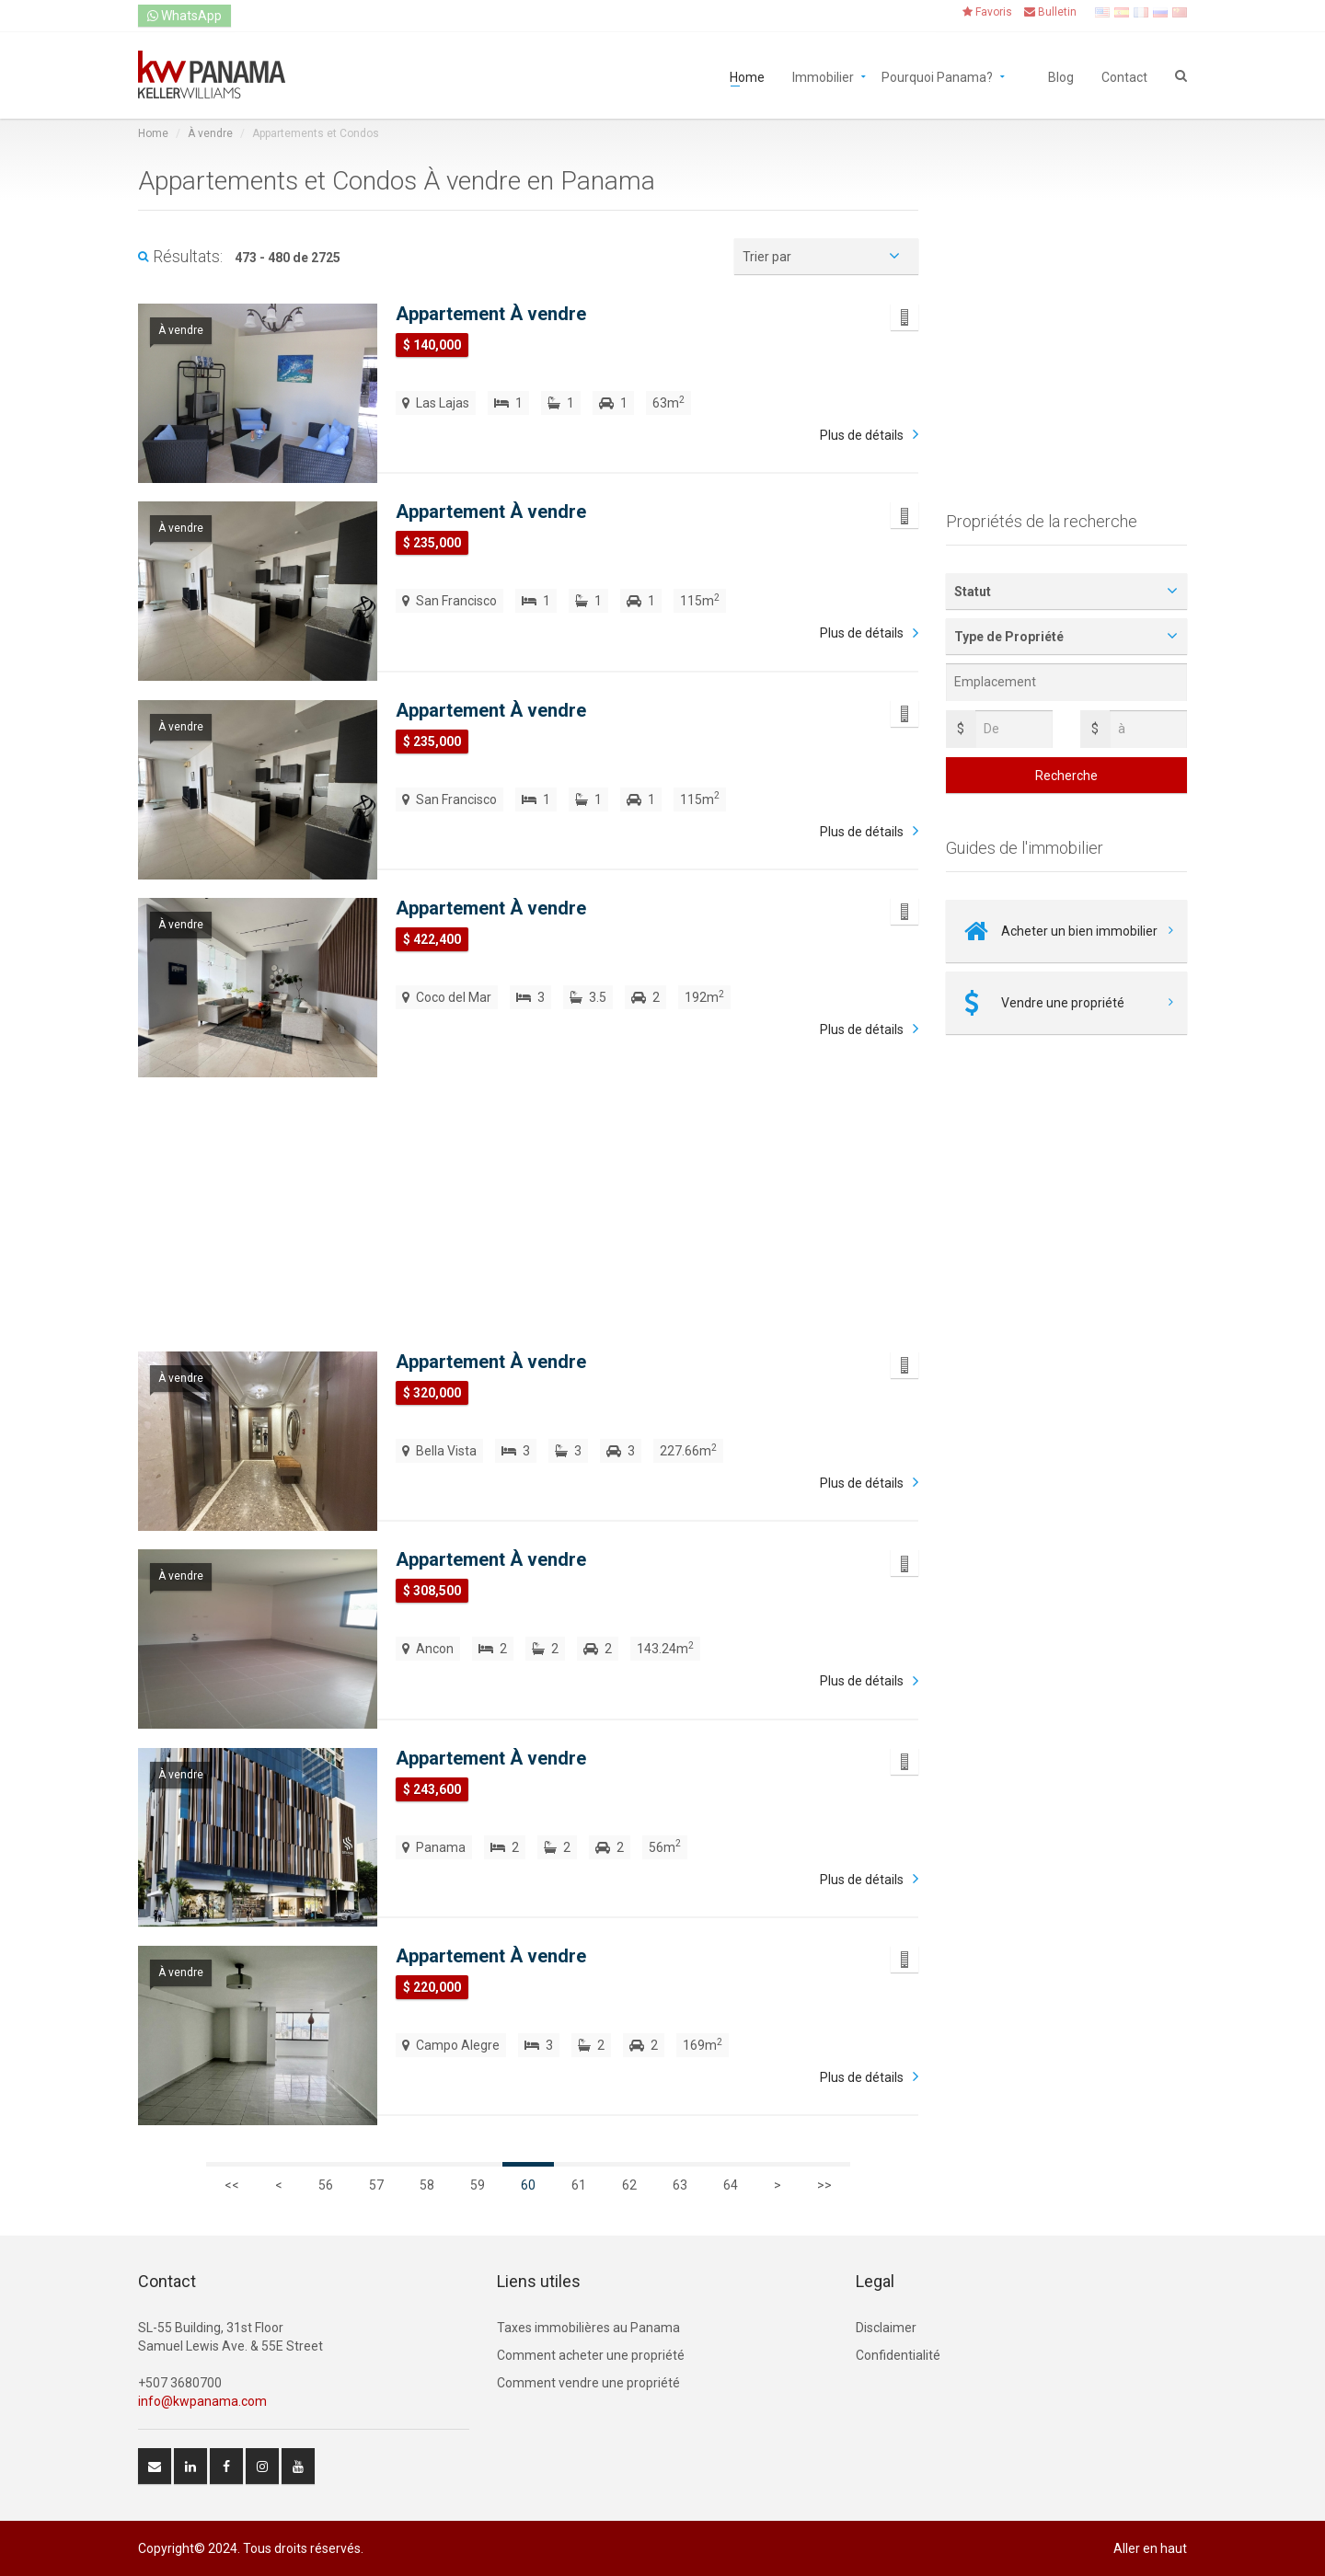 The width and height of the screenshot is (1325, 2576). I want to click on À vendre, so click(210, 133).